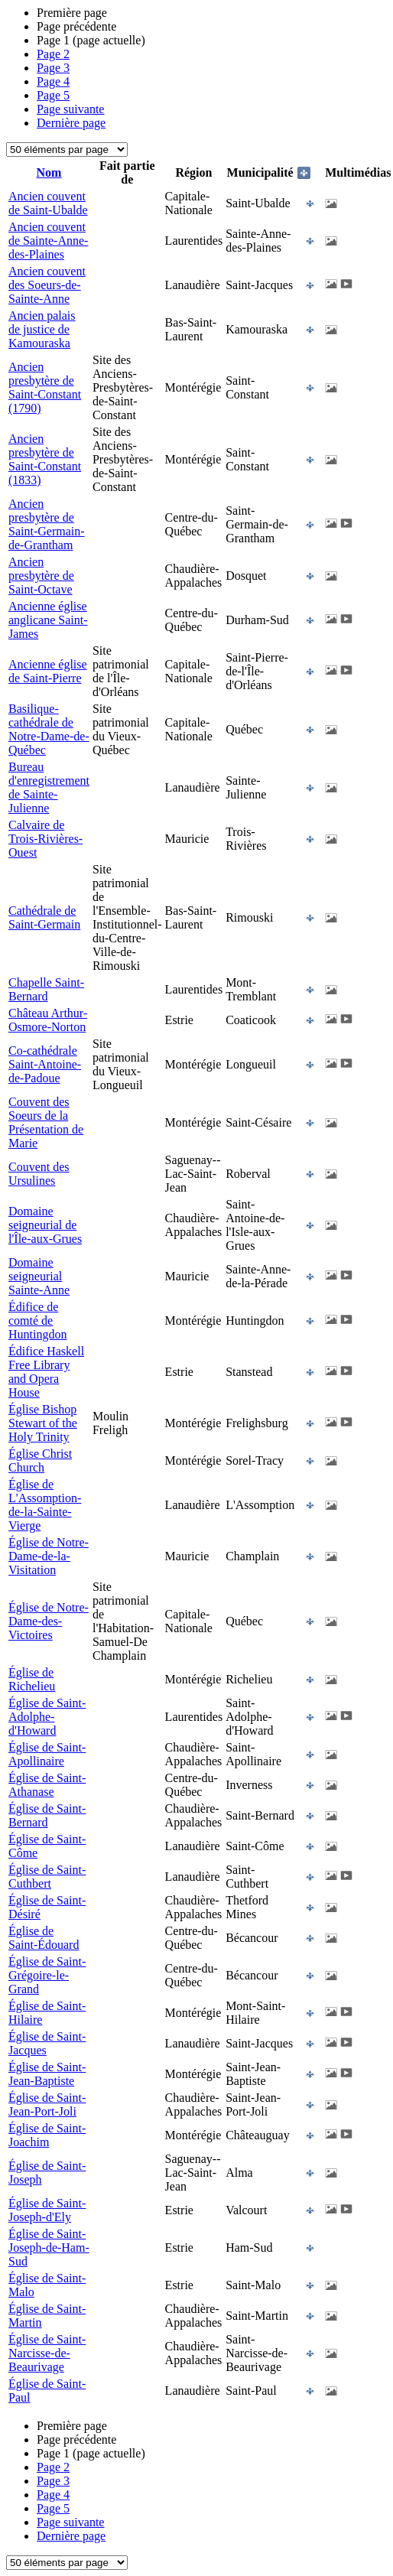  I want to click on Église de Saint-Grégoire-le-Grand, so click(47, 1975).